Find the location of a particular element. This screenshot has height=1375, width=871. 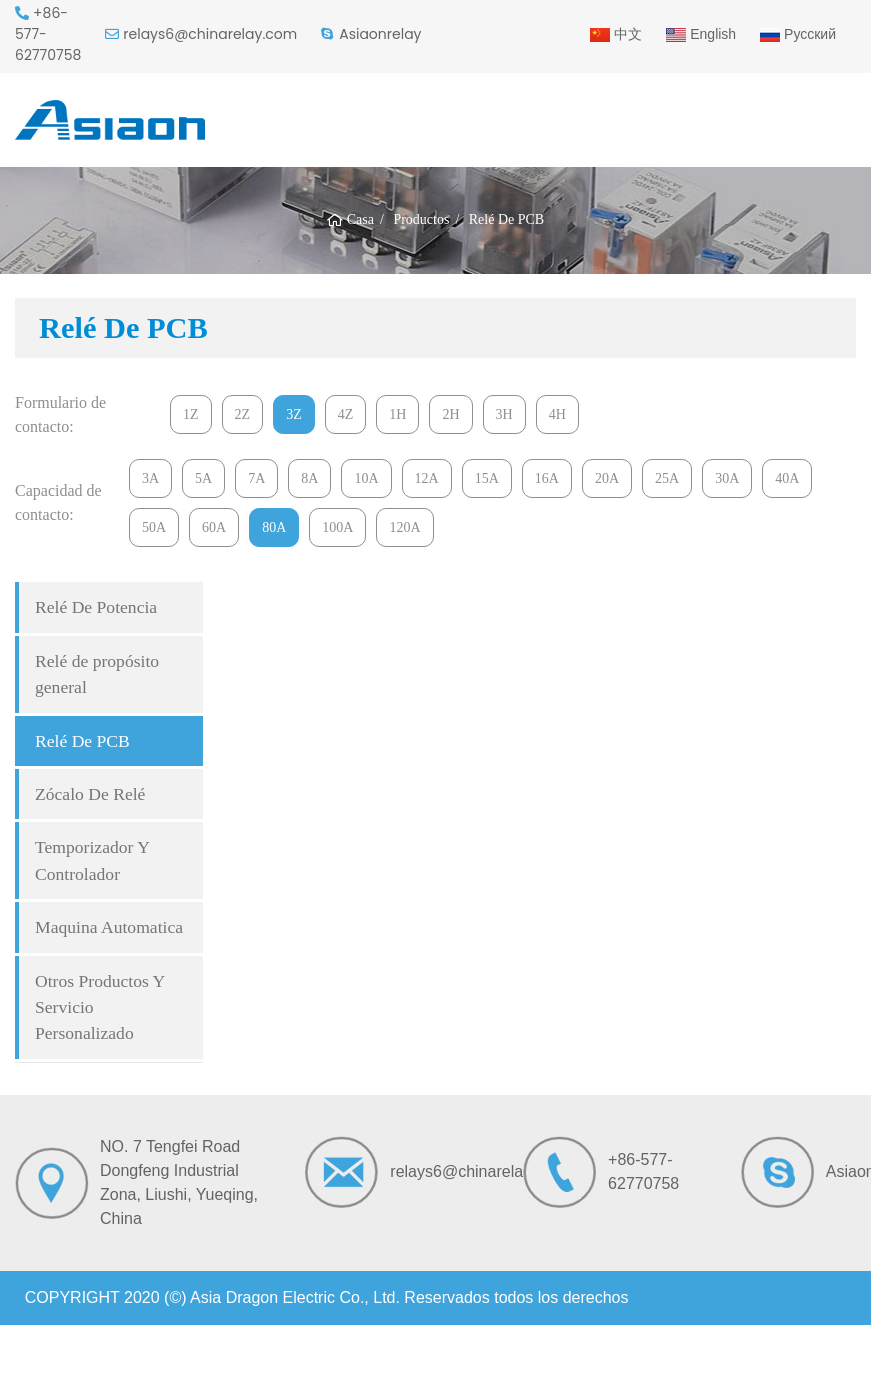

60A is located at coordinates (214, 527).